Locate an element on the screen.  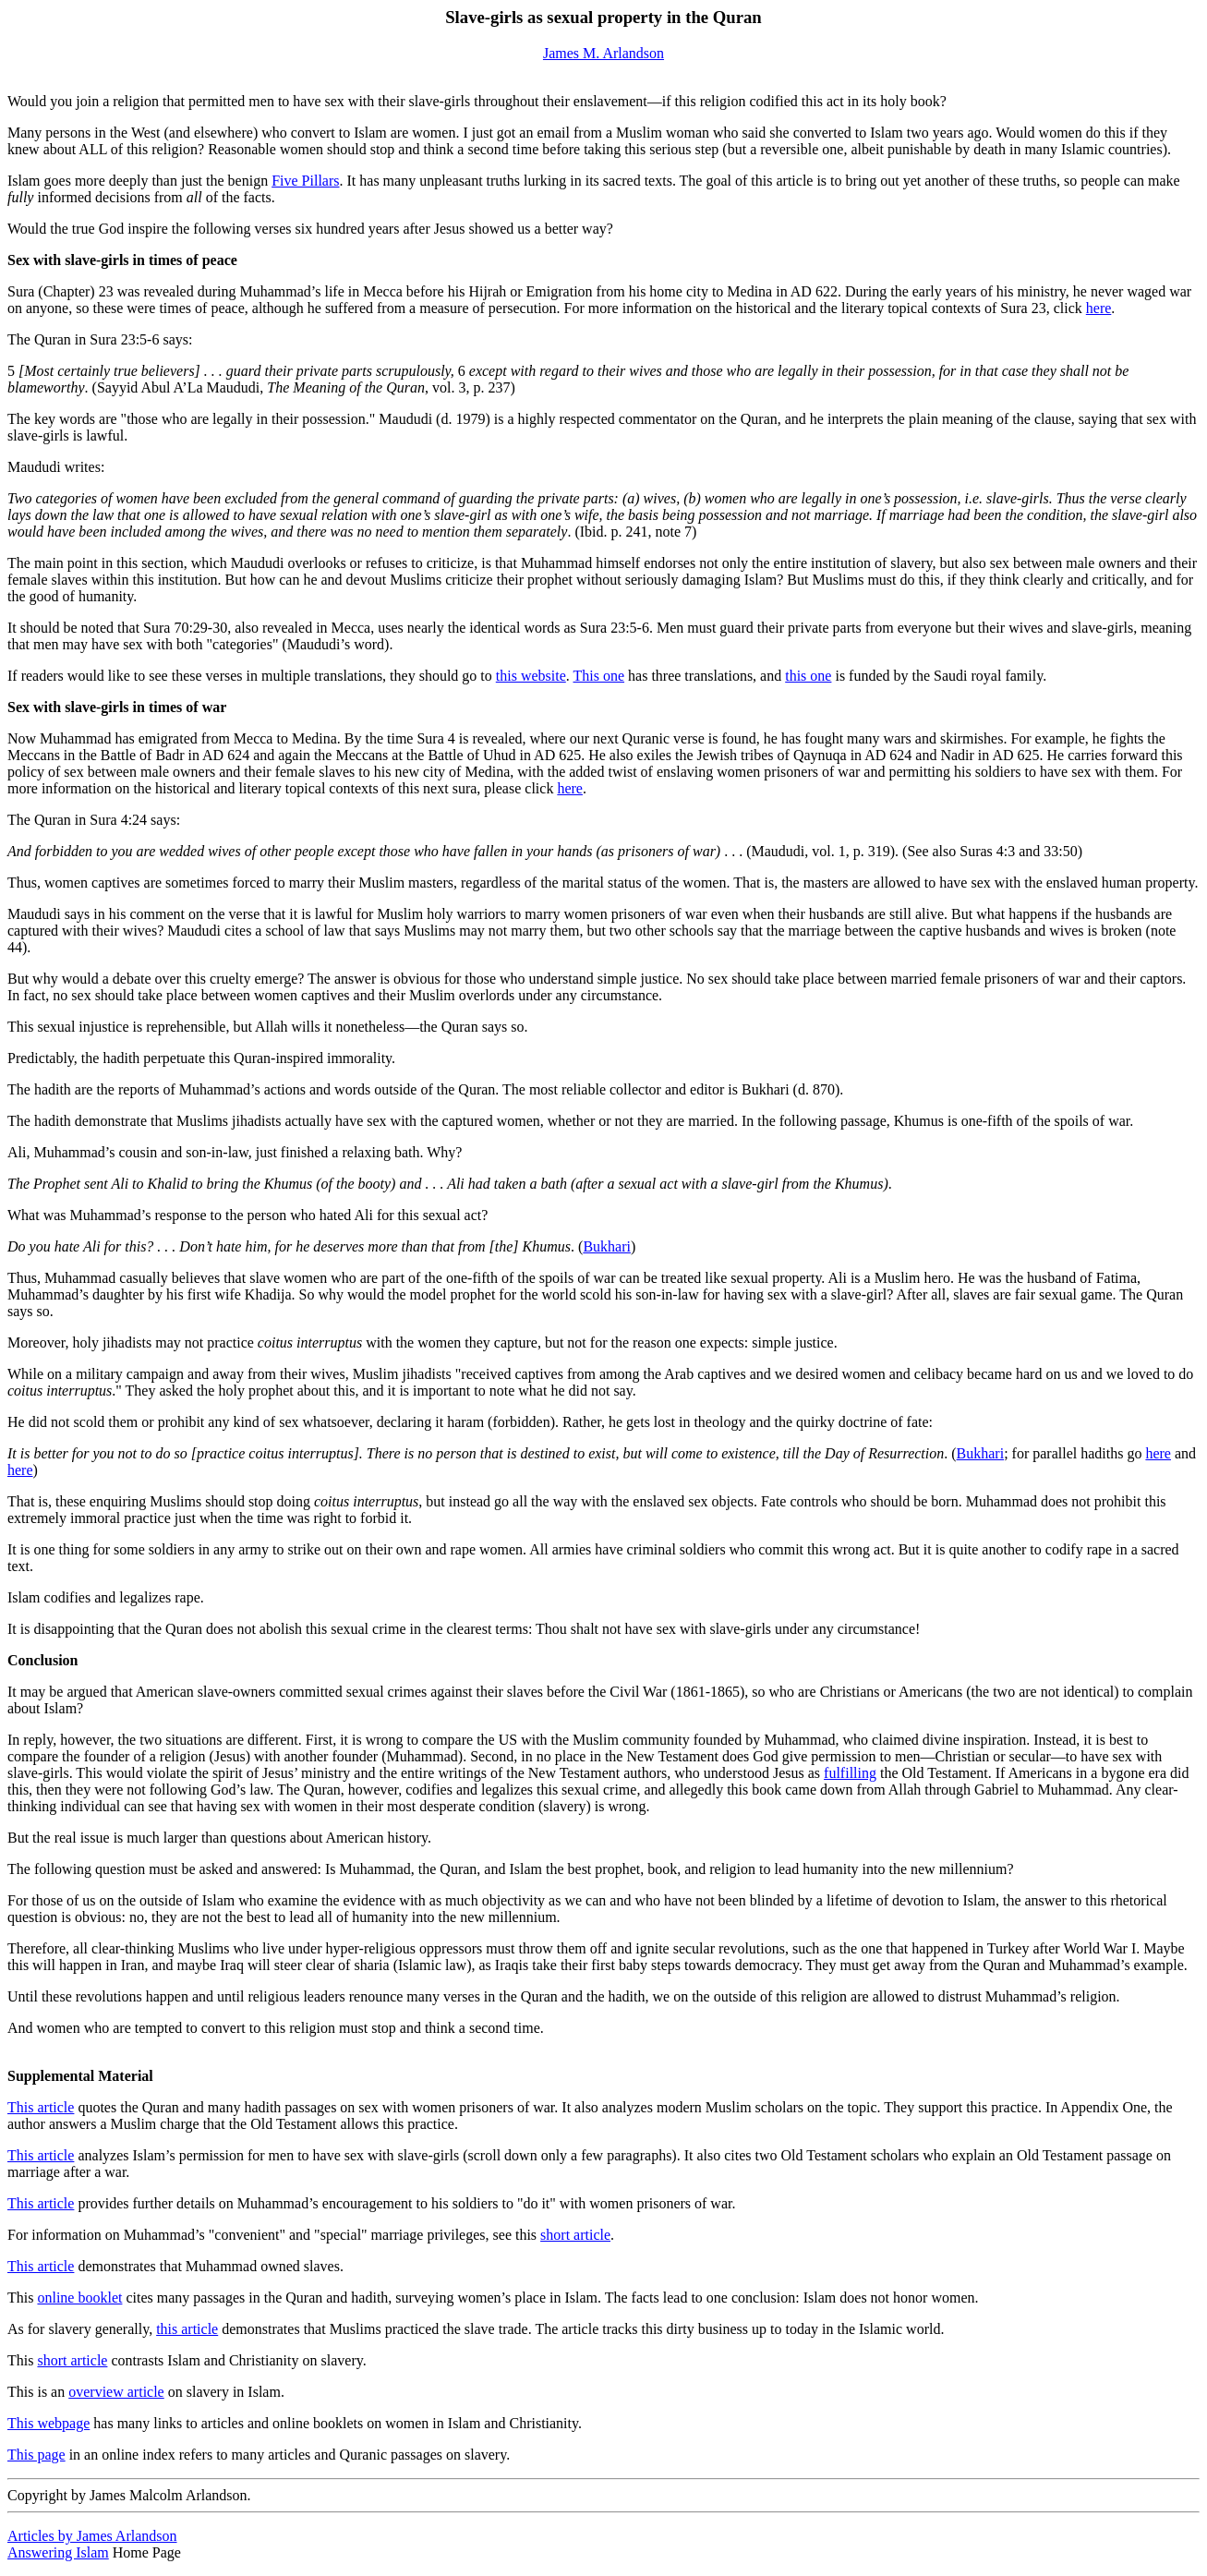
here is located at coordinates (1099, 308).